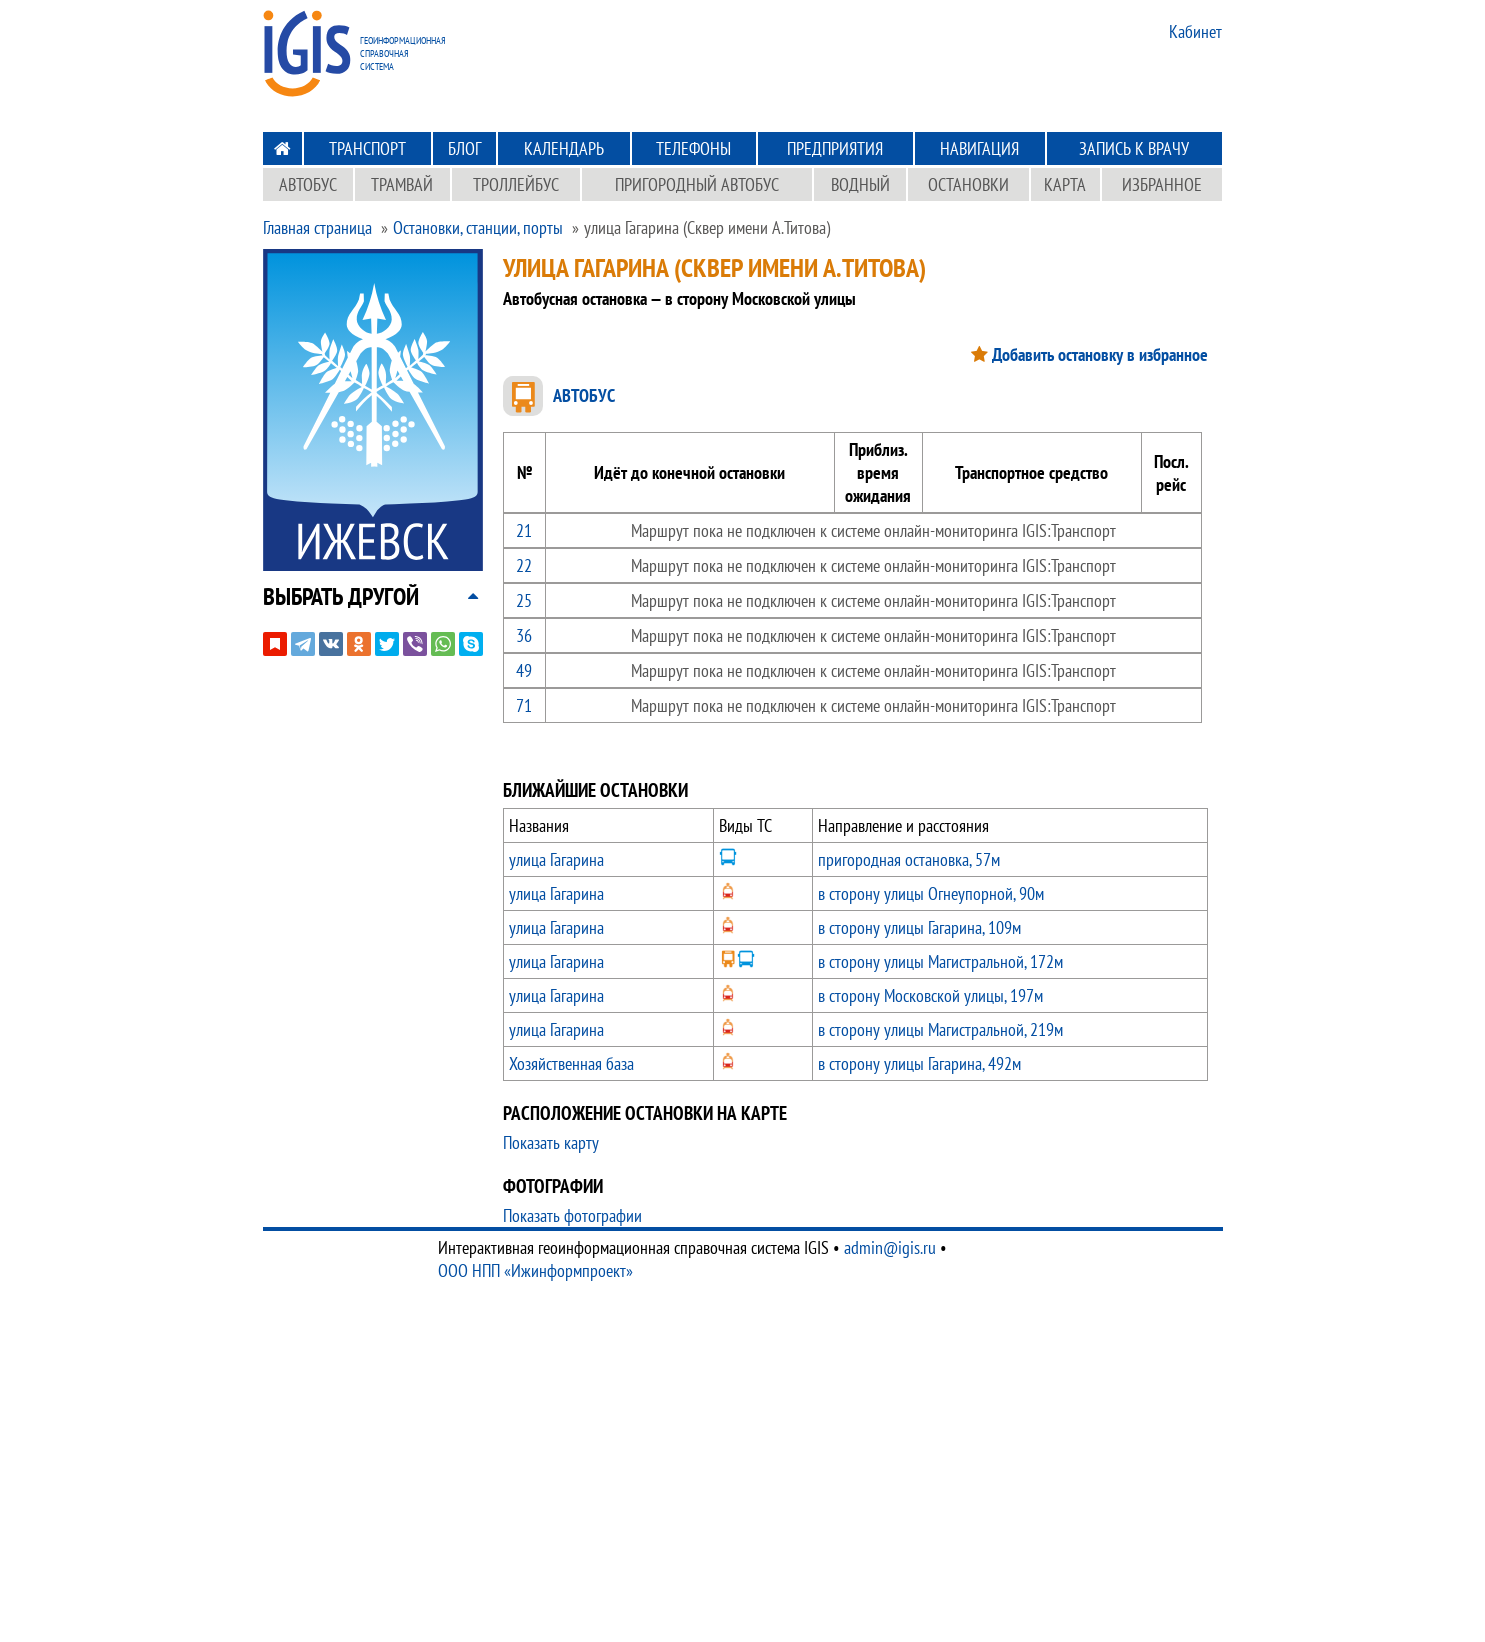 This screenshot has height=1642, width=1485. Describe the element at coordinates (572, 1215) in the screenshot. I see `Показать фотографии` at that location.